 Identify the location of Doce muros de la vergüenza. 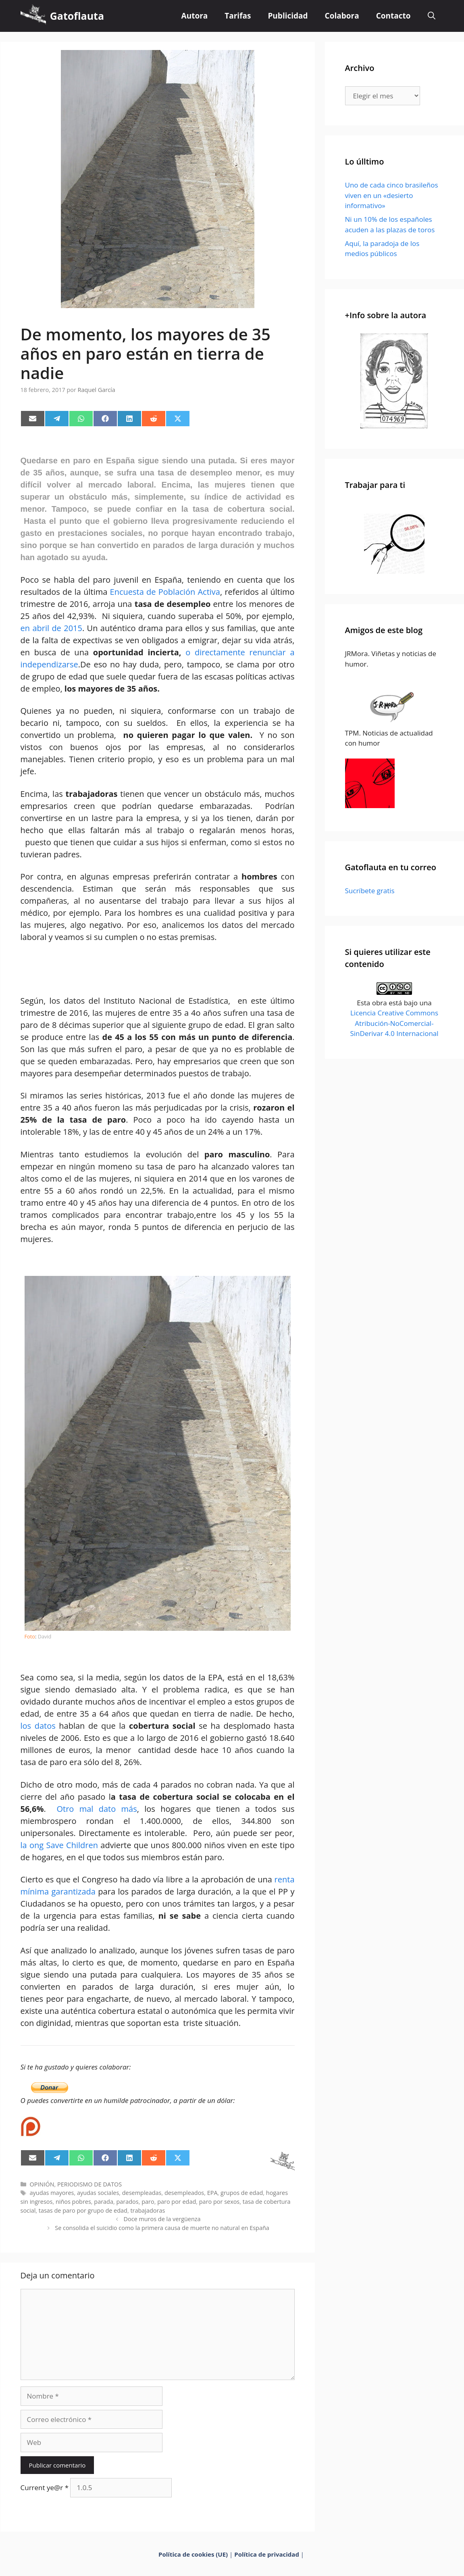
(161, 2219).